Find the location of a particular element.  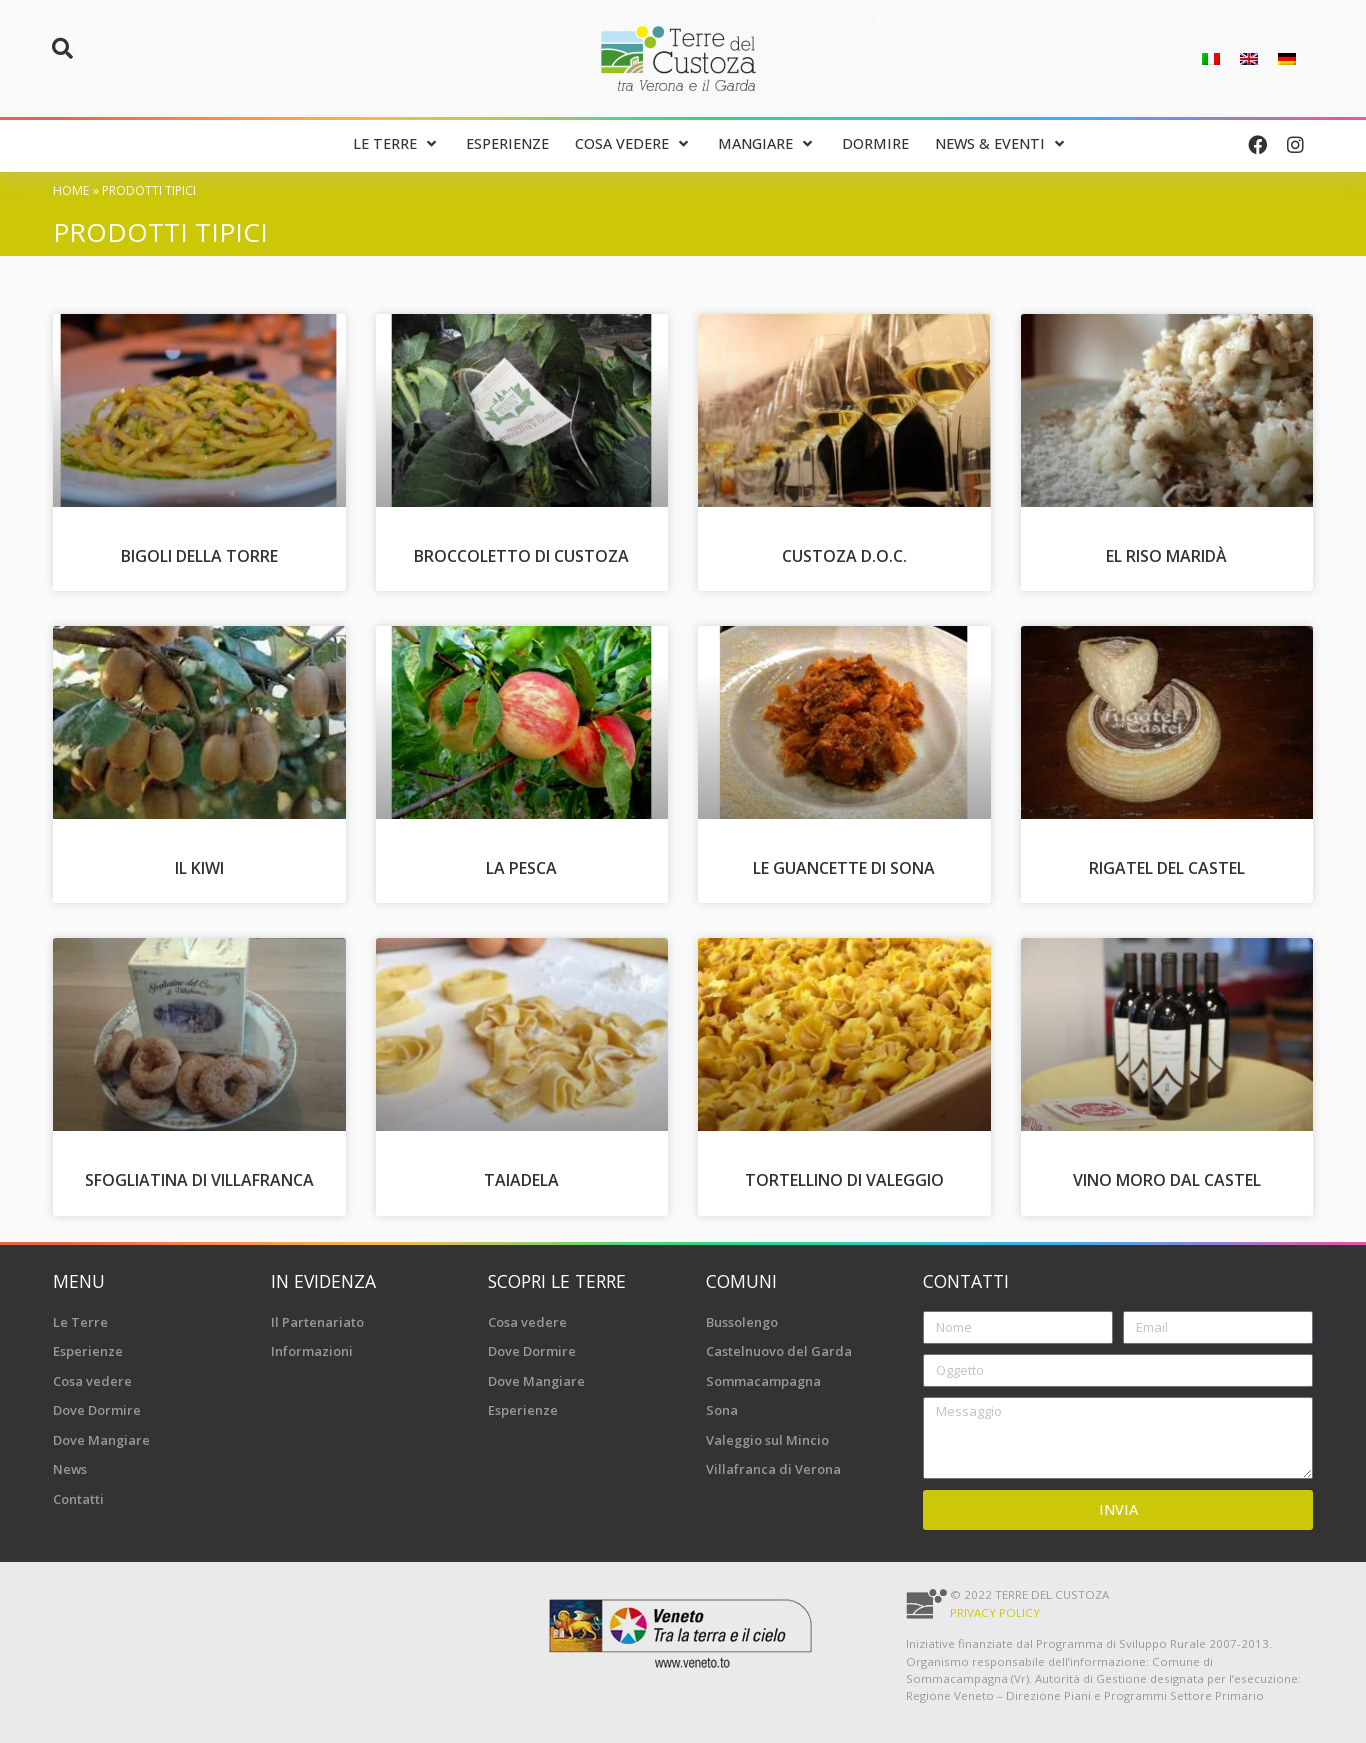

Esperienze is located at coordinates (88, 1351).